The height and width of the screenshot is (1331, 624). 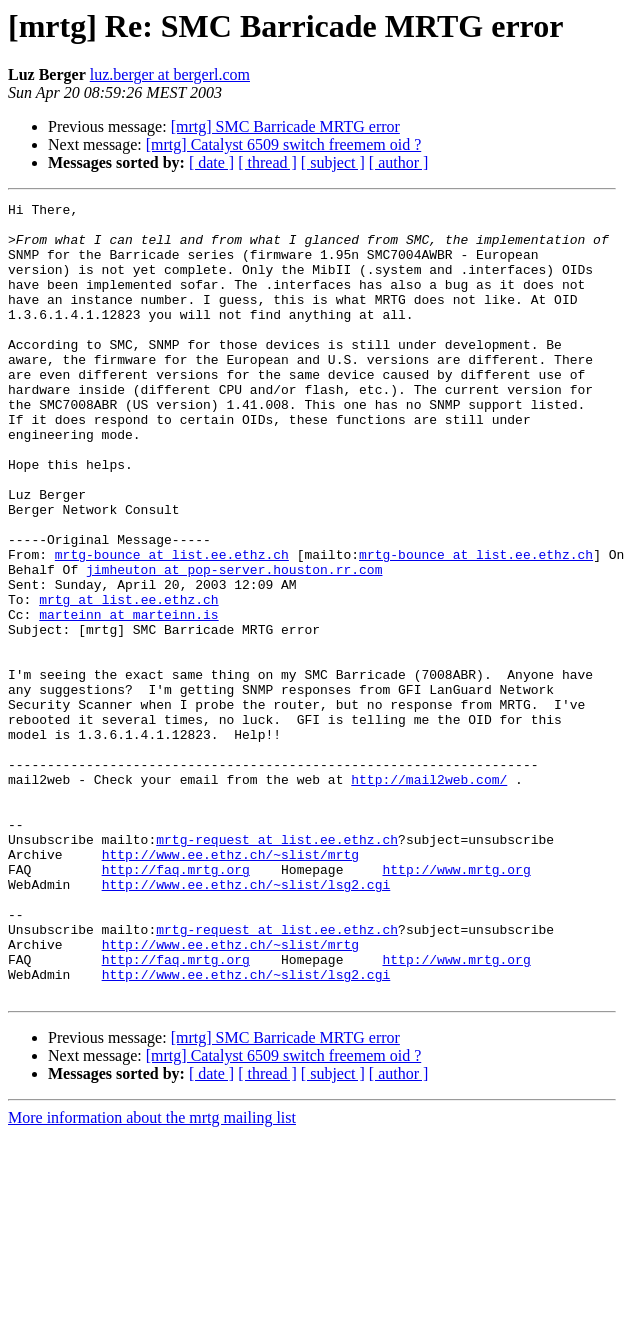 What do you see at coordinates (333, 162) in the screenshot?
I see `[ subject ]` at bounding box center [333, 162].